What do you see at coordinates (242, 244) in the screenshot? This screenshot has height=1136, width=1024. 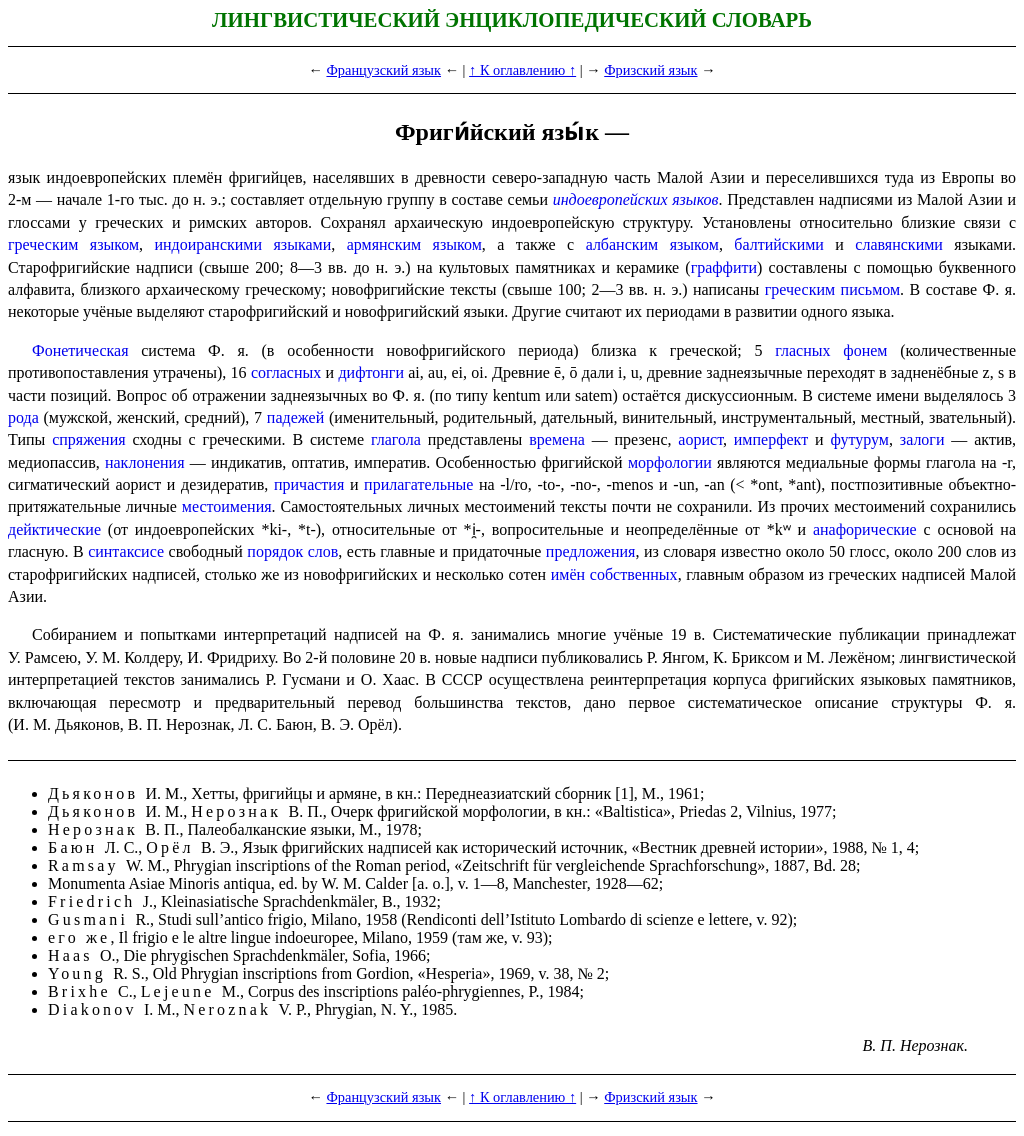 I see `индоиранскими языками` at bounding box center [242, 244].